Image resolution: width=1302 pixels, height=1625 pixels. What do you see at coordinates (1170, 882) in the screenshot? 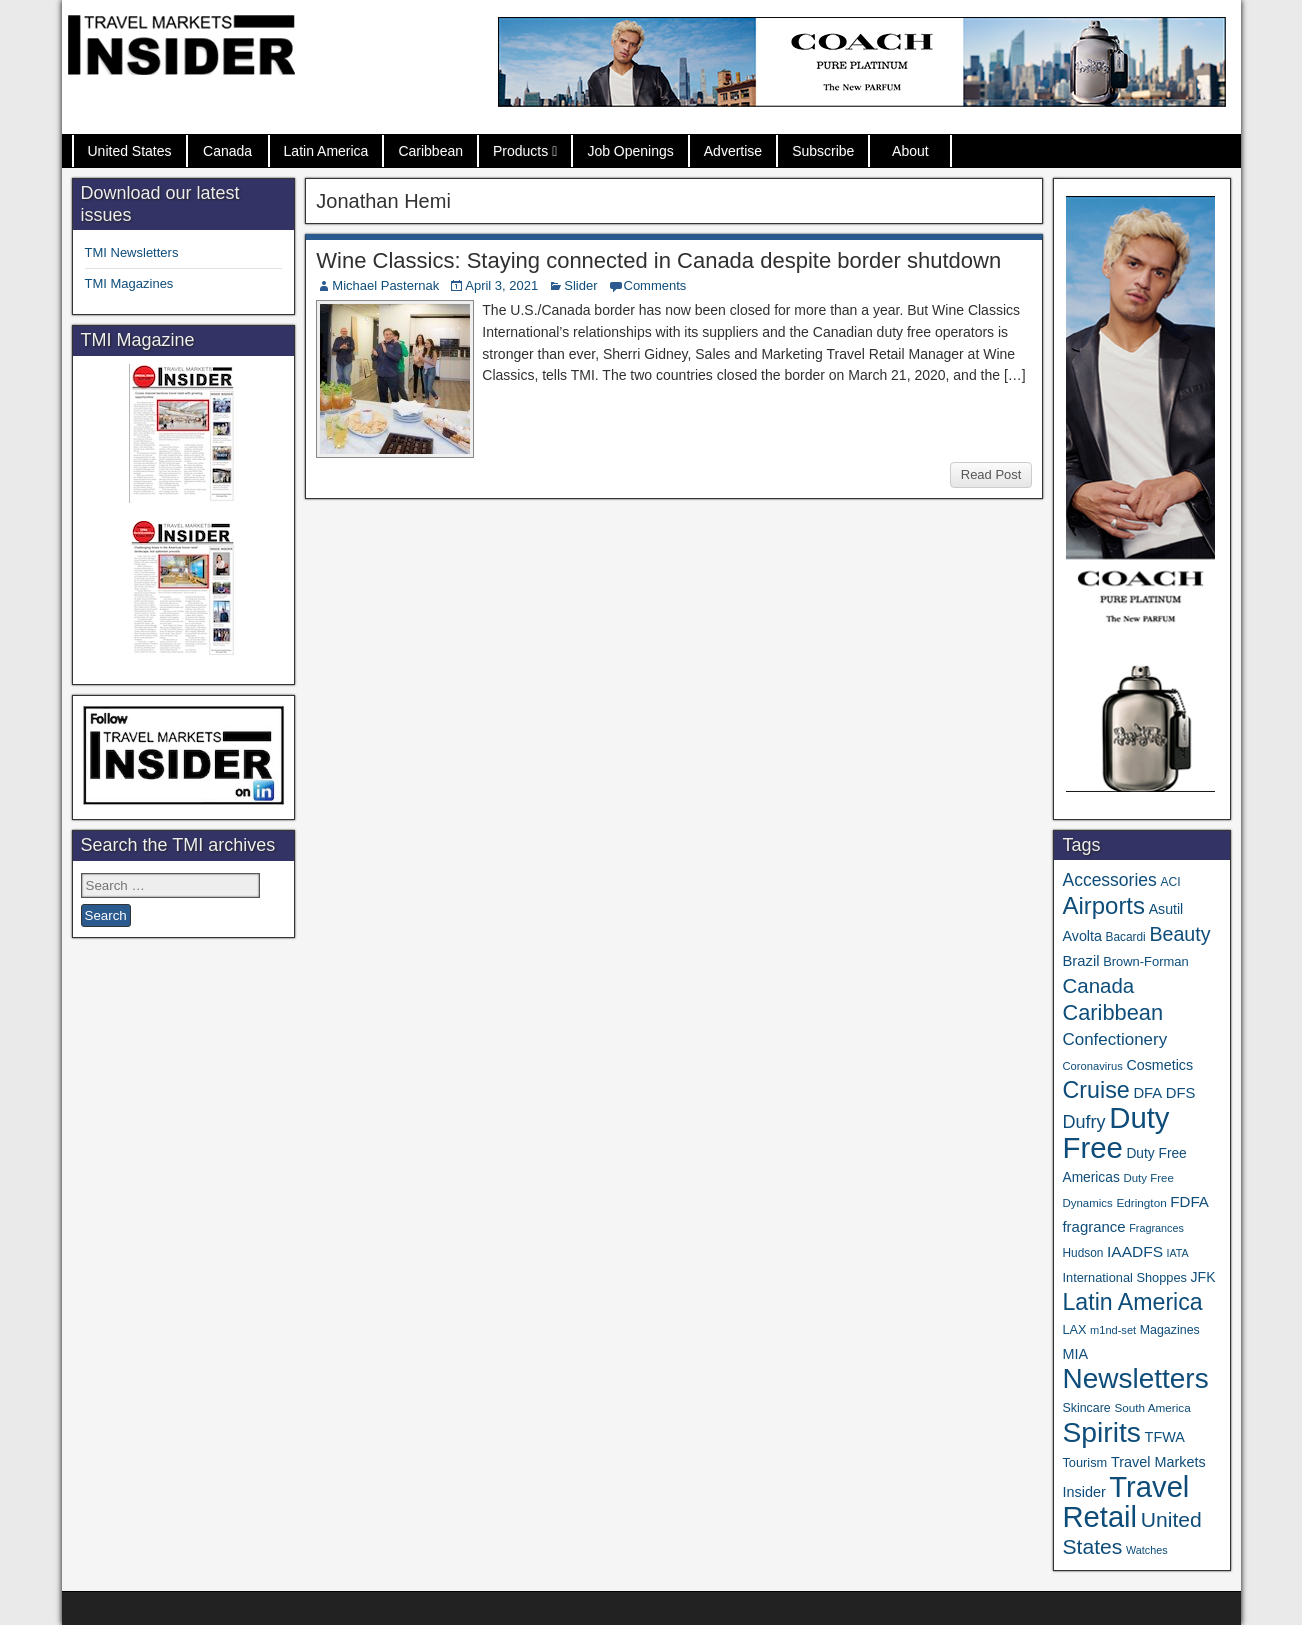
I see `ACI [ACI (35 items)]` at bounding box center [1170, 882].